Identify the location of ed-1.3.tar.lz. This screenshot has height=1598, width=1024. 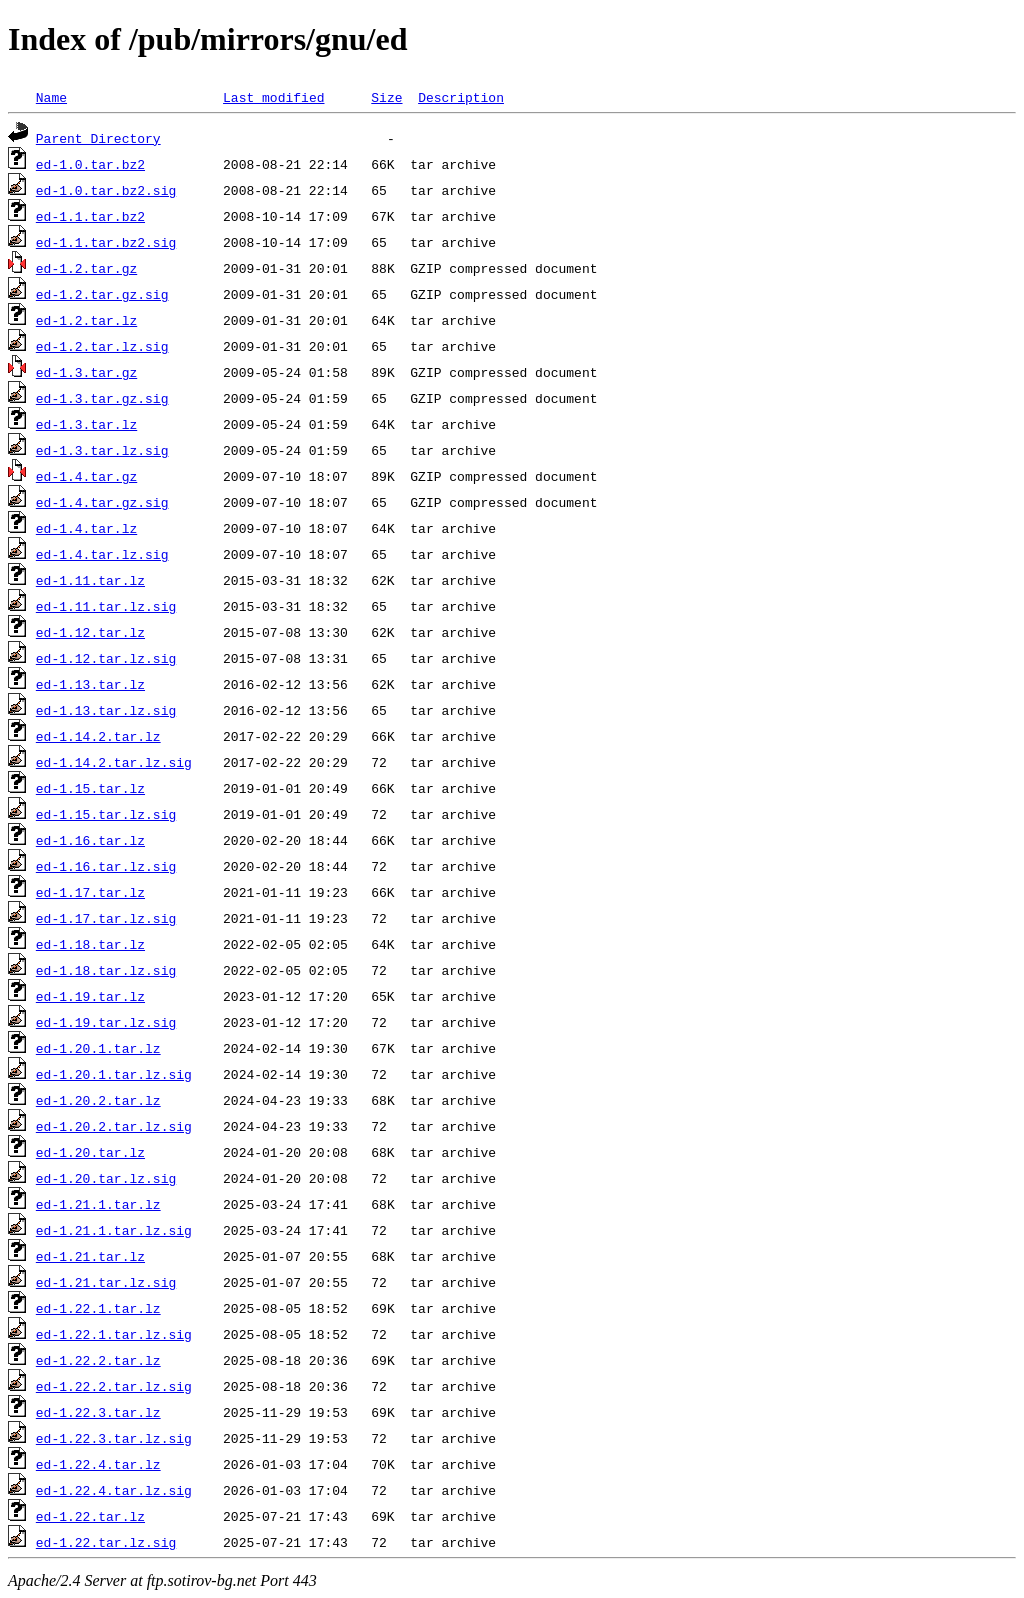
(86, 424).